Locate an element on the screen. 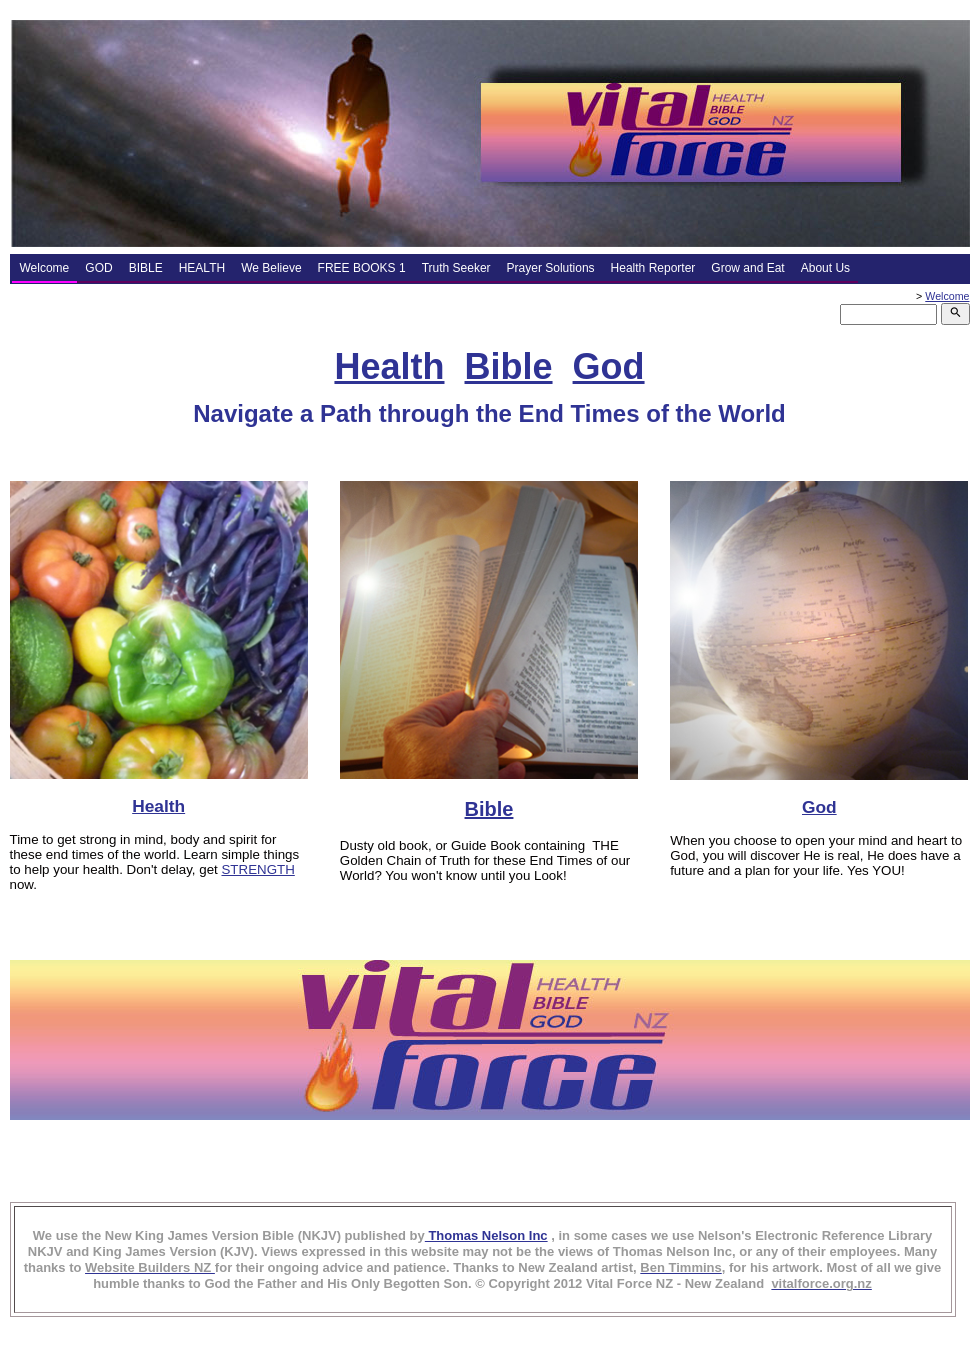 The image size is (979, 1362). Grow and Eat is located at coordinates (747, 268).